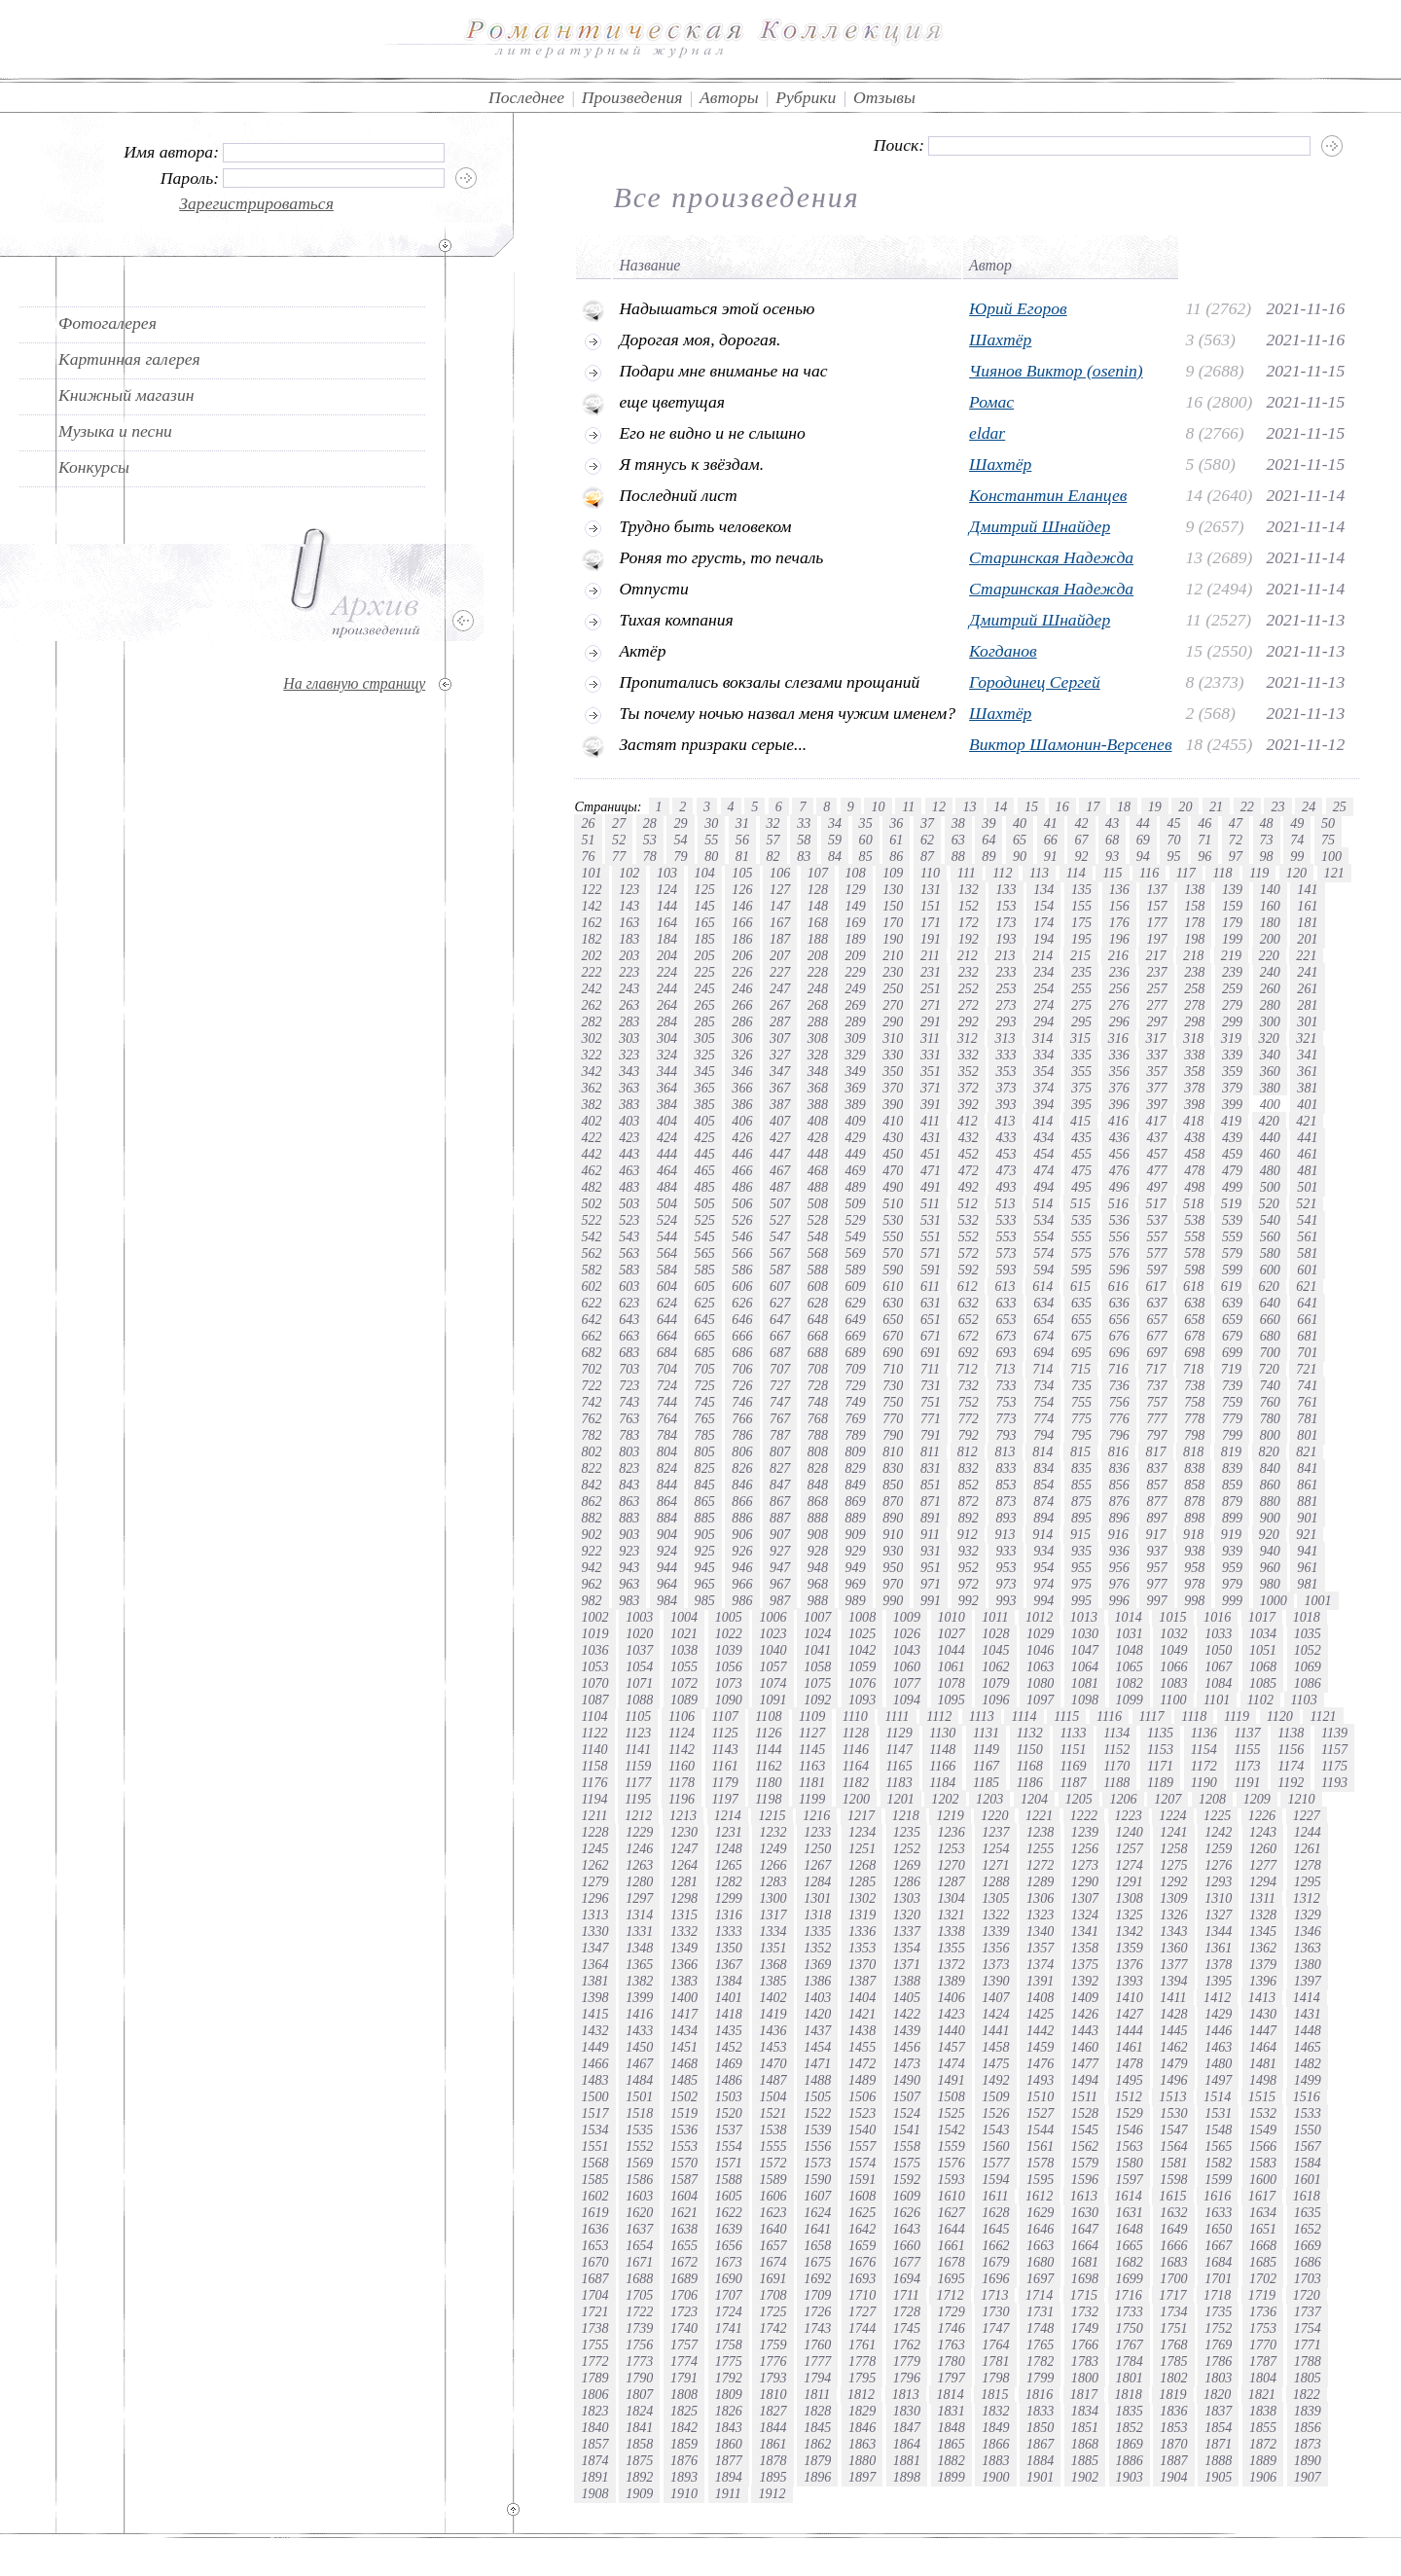 The height and width of the screenshot is (2576, 1401). Describe the element at coordinates (742, 1517) in the screenshot. I see `886` at that location.